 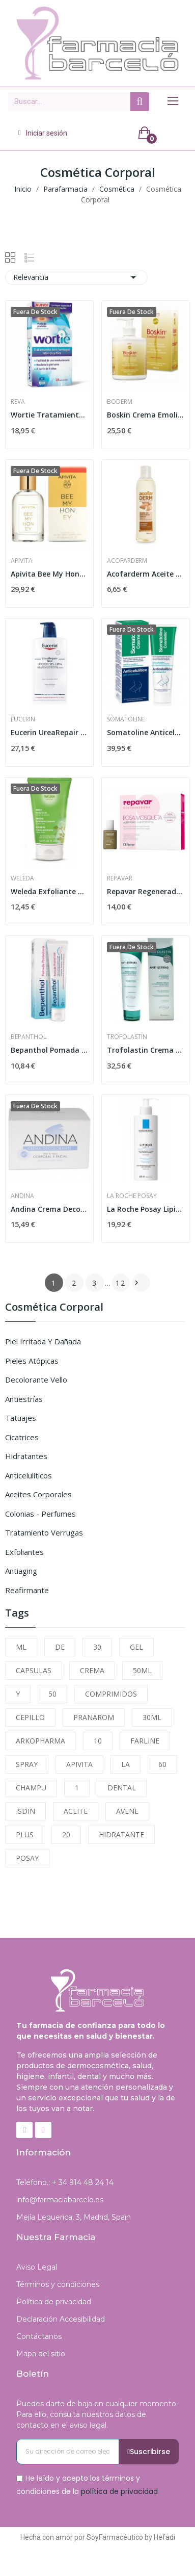 I want to click on Aviso Legal, so click(x=36, y=2267).